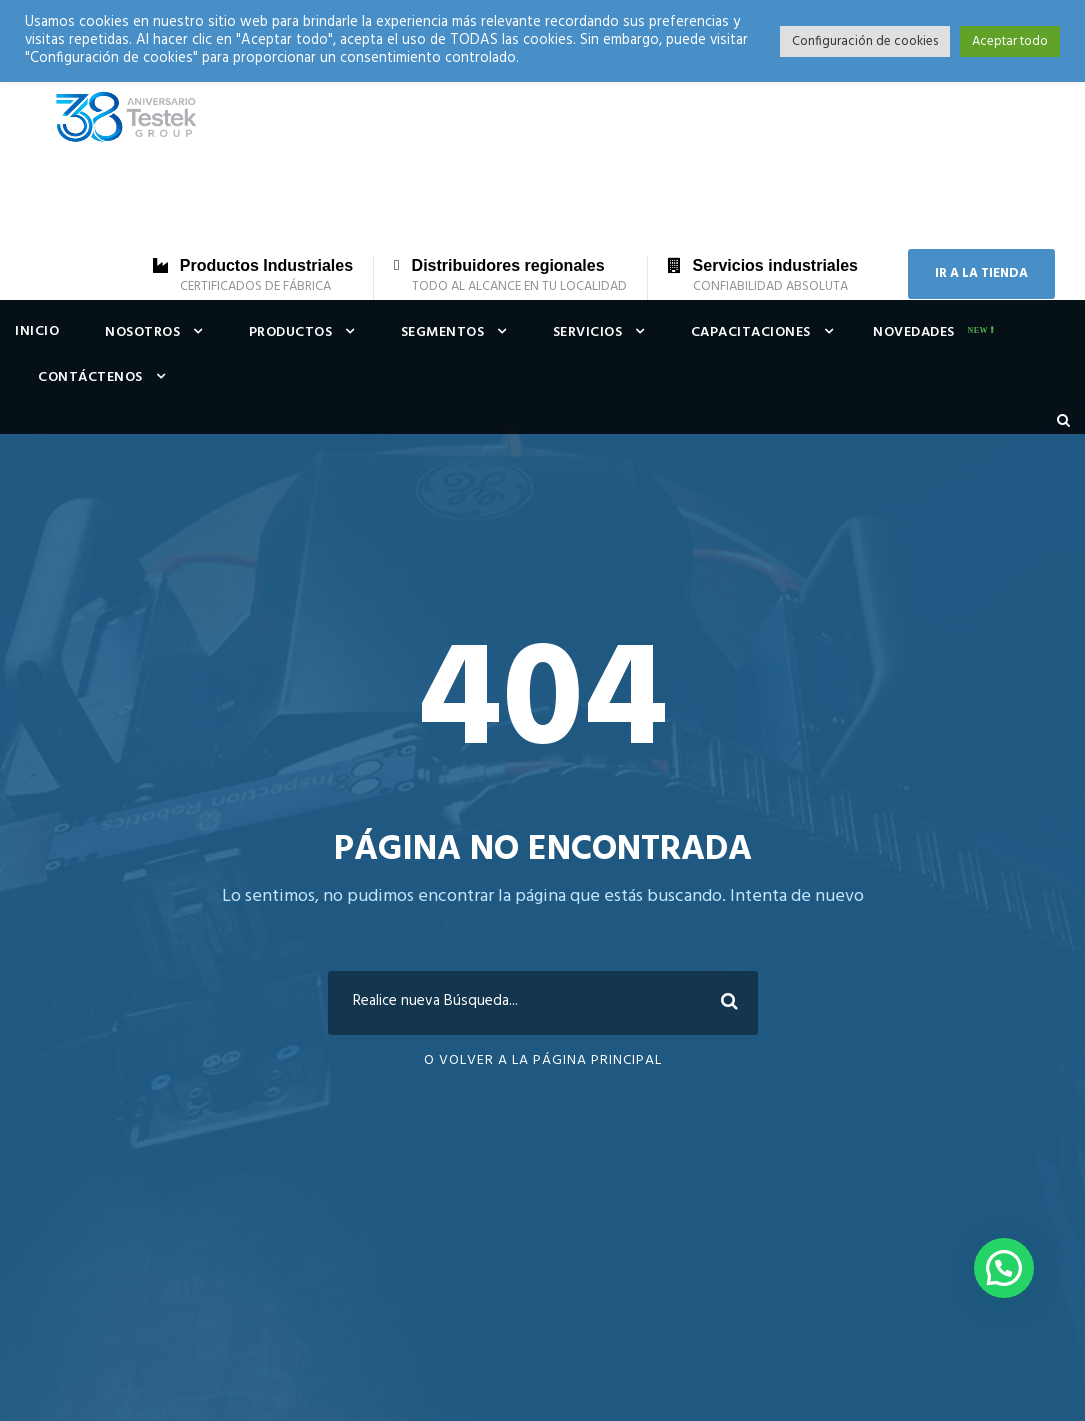 This screenshot has height=1421, width=1085. Describe the element at coordinates (142, 332) in the screenshot. I see `Nosotros` at that location.